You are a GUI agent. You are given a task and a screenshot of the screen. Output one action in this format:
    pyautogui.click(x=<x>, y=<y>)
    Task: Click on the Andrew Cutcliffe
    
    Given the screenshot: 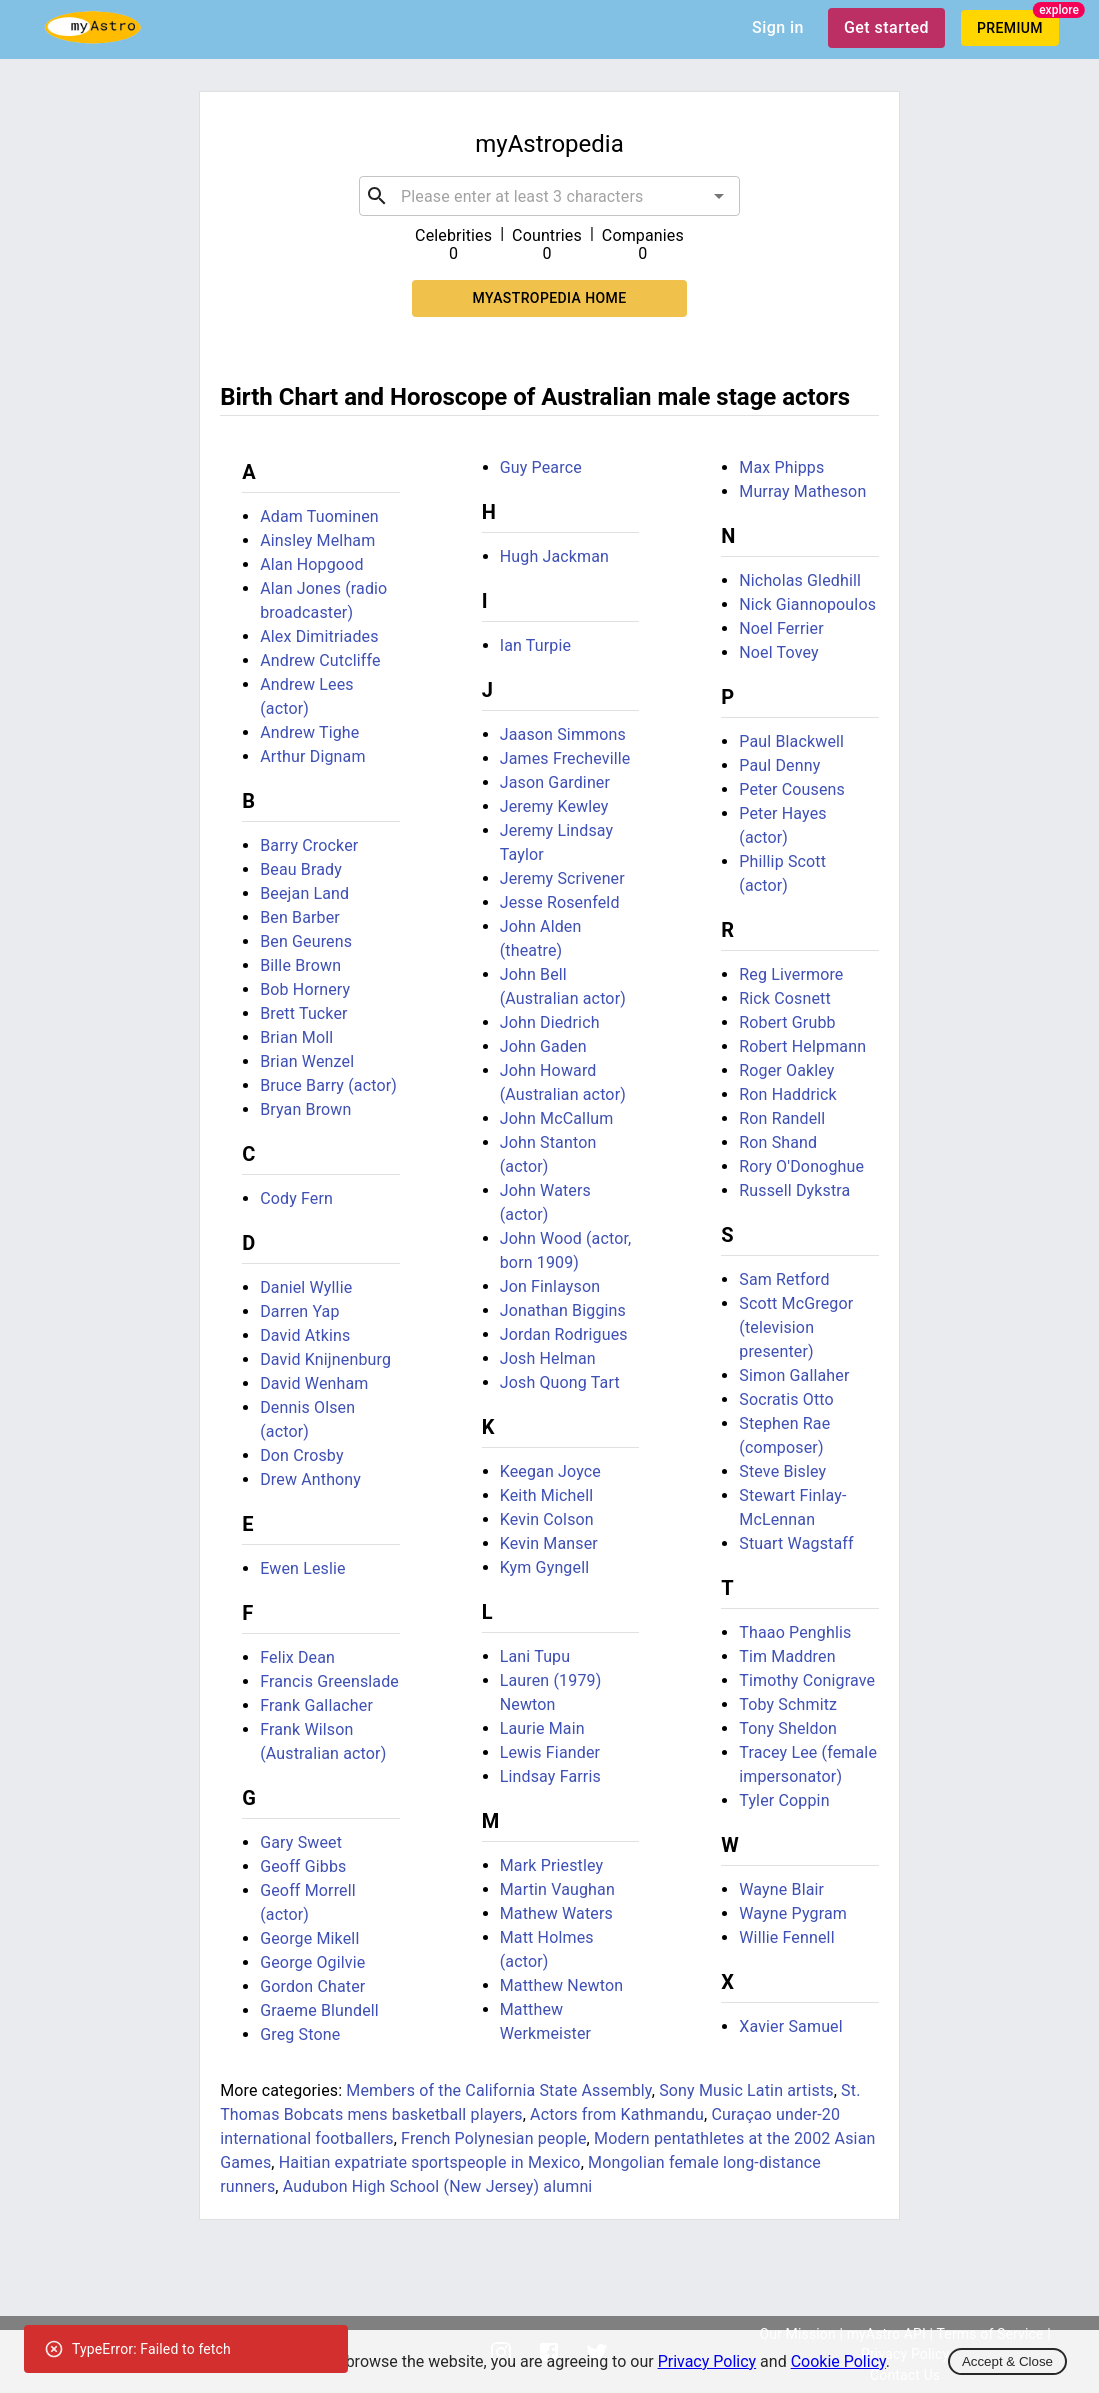 What is the action you would take?
    pyautogui.click(x=320, y=660)
    